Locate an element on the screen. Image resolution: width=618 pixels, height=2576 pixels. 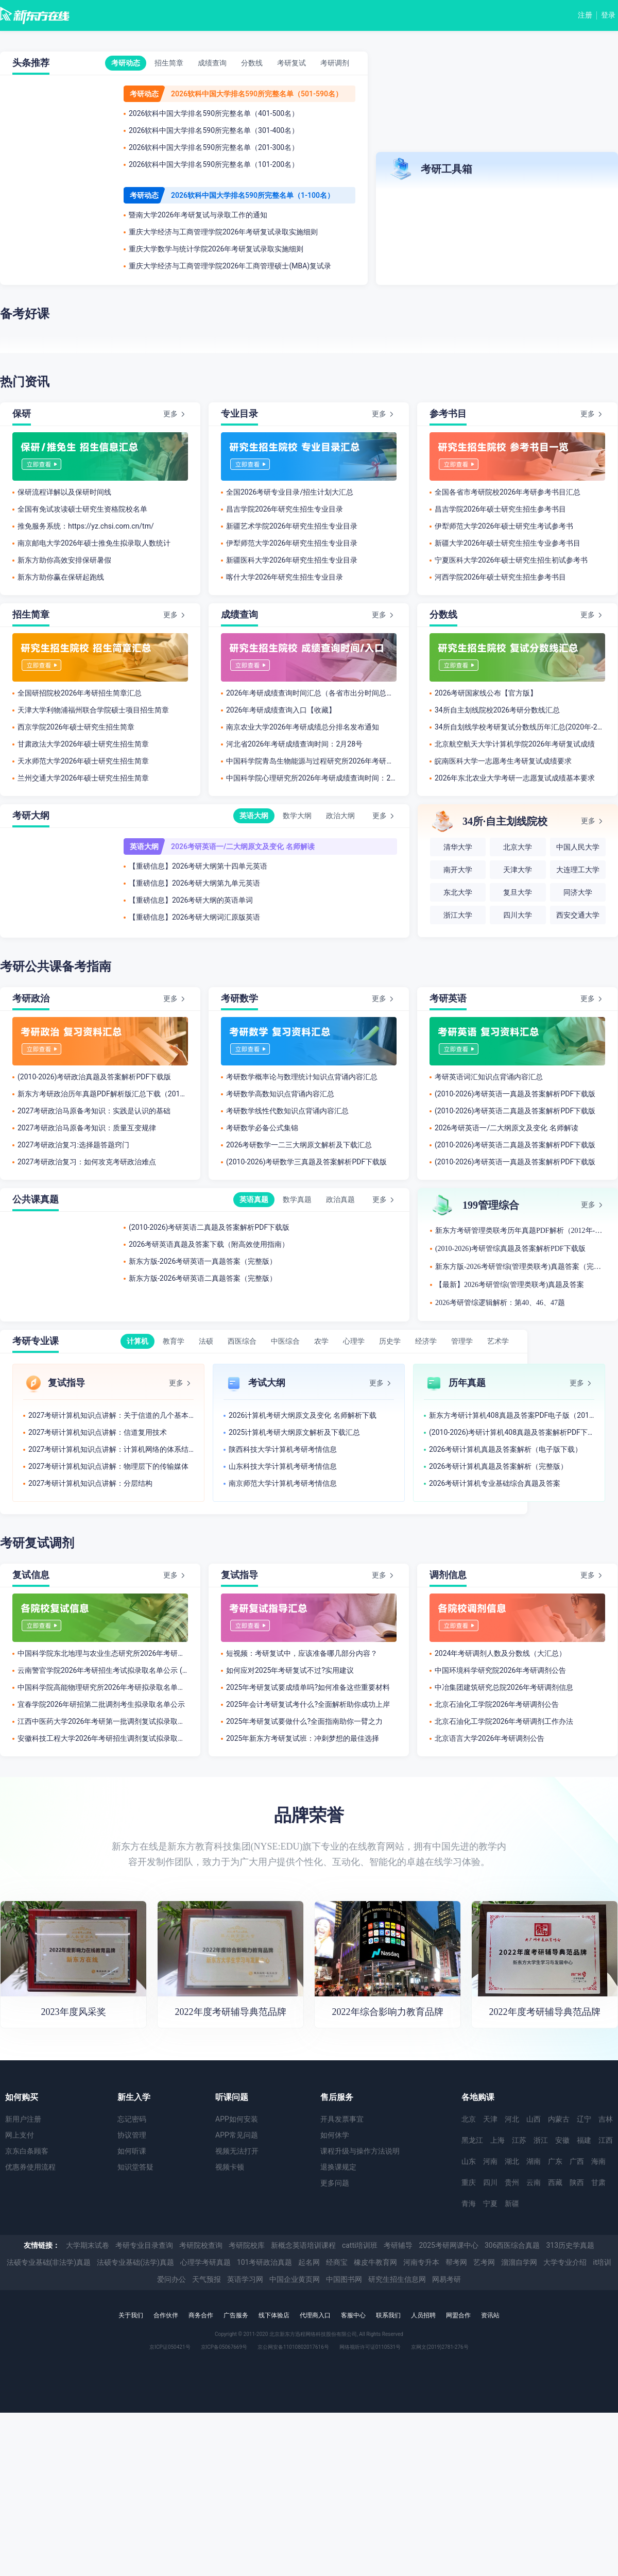
2026年考研成绩查询时间汇总（各省市出分时间总结） is located at coordinates (311, 693).